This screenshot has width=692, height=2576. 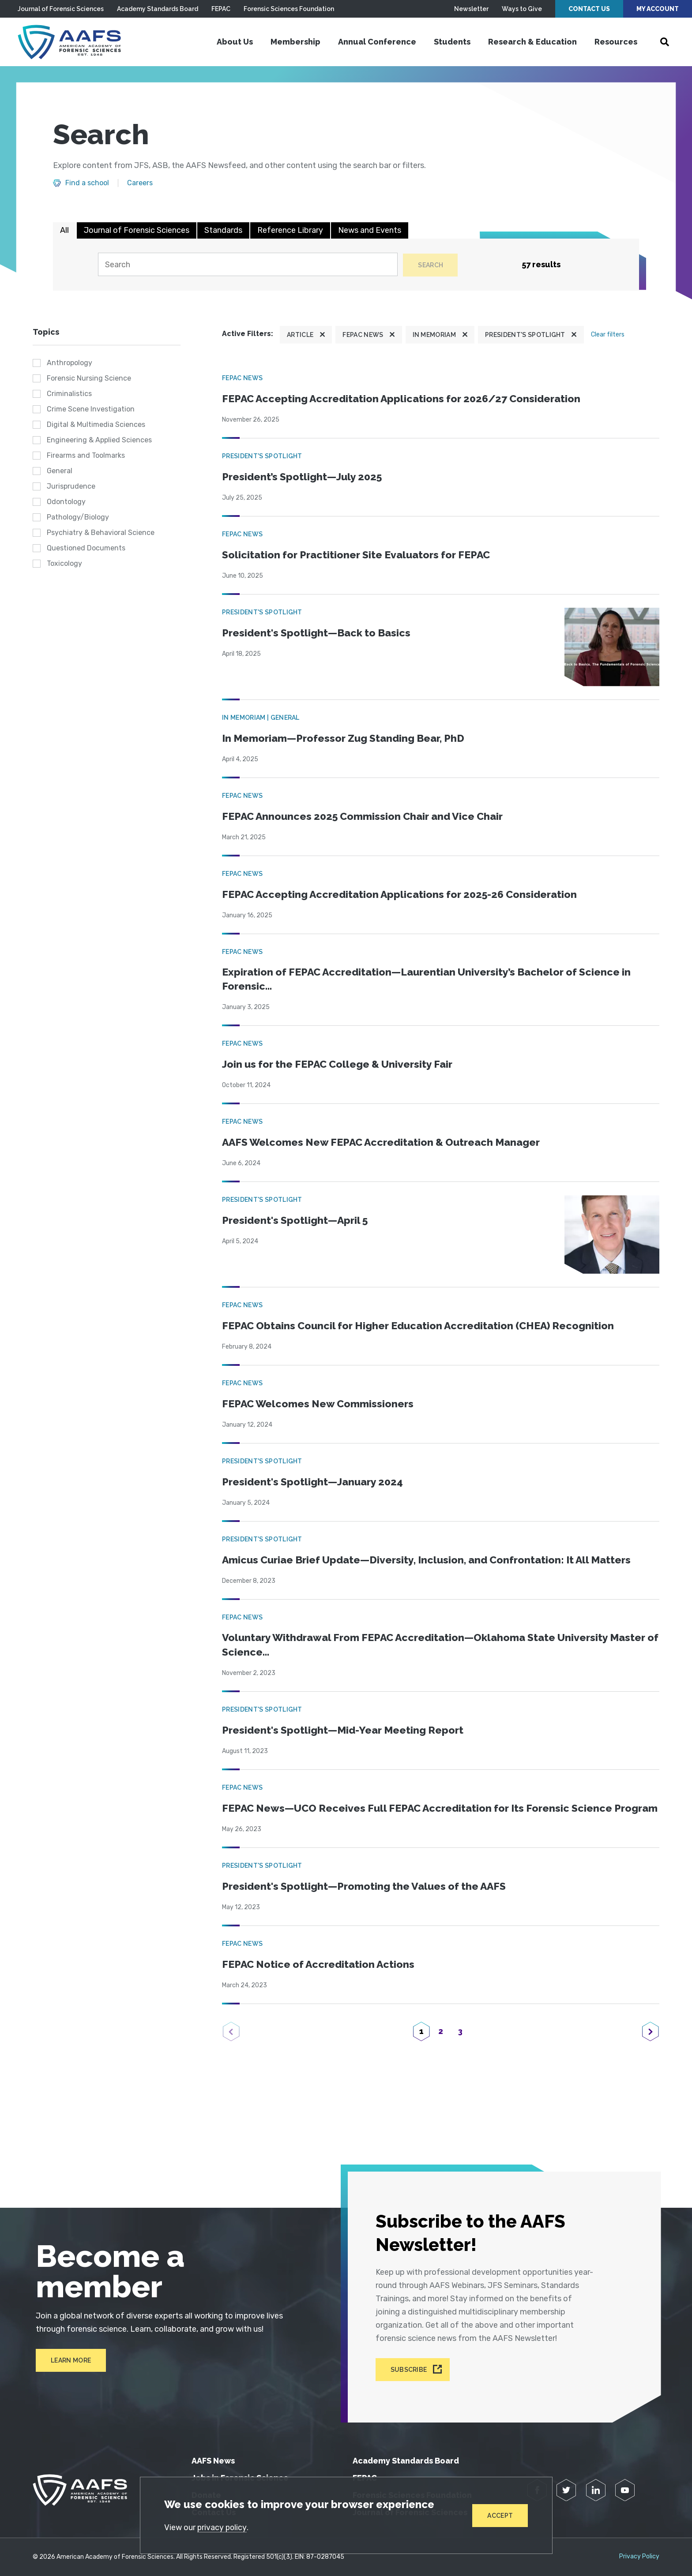 I want to click on In Memoriam—Professor Zug Standing Bear, PhD, so click(x=348, y=738).